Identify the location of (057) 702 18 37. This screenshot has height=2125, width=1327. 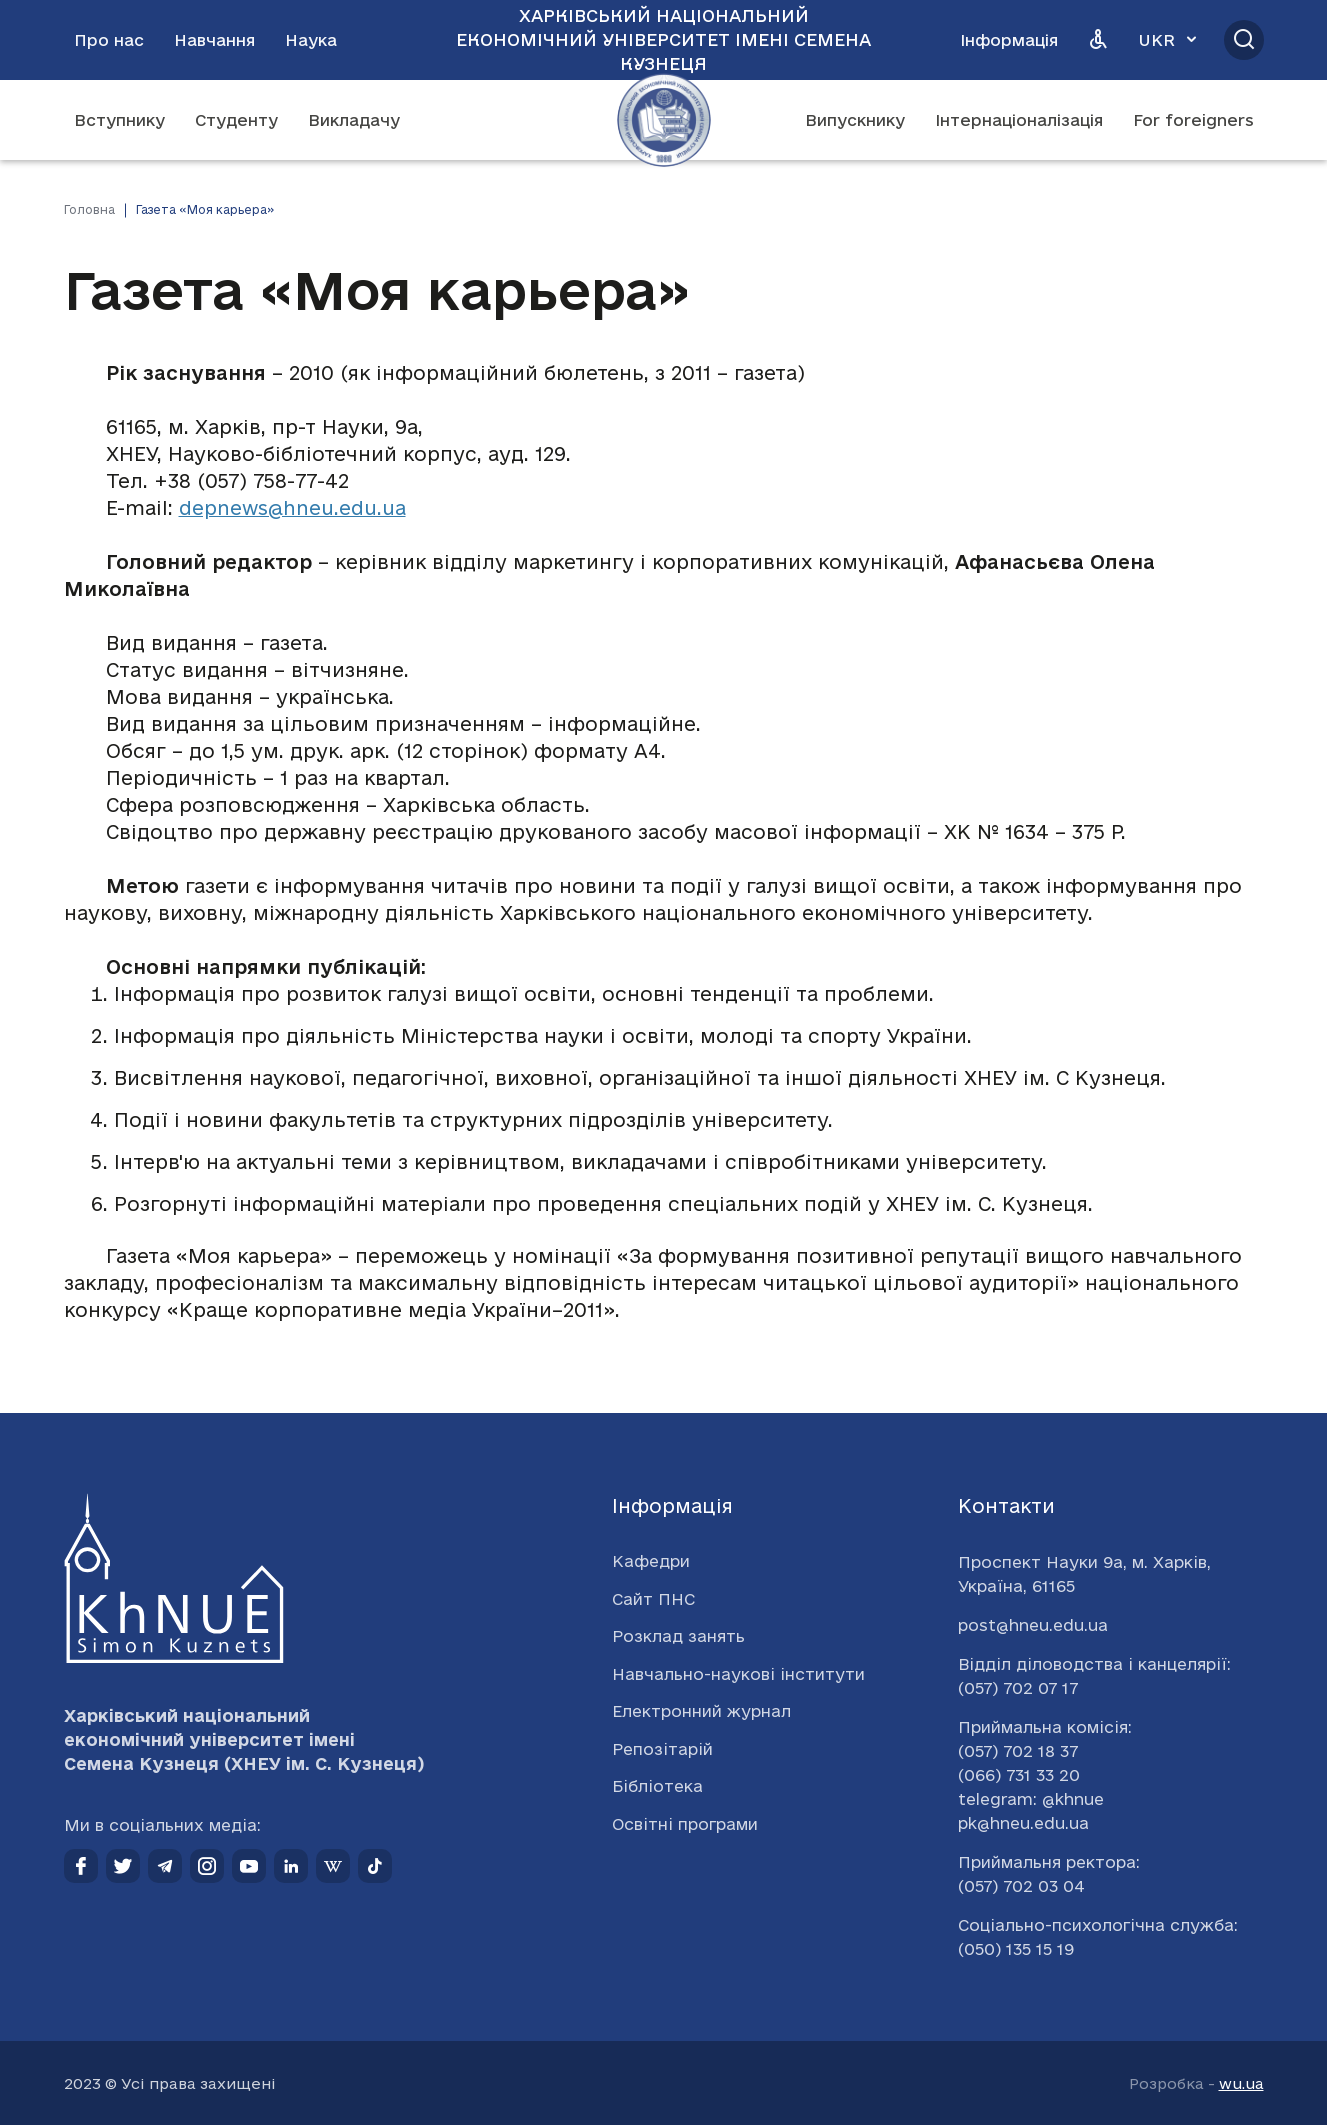
(1018, 1751).